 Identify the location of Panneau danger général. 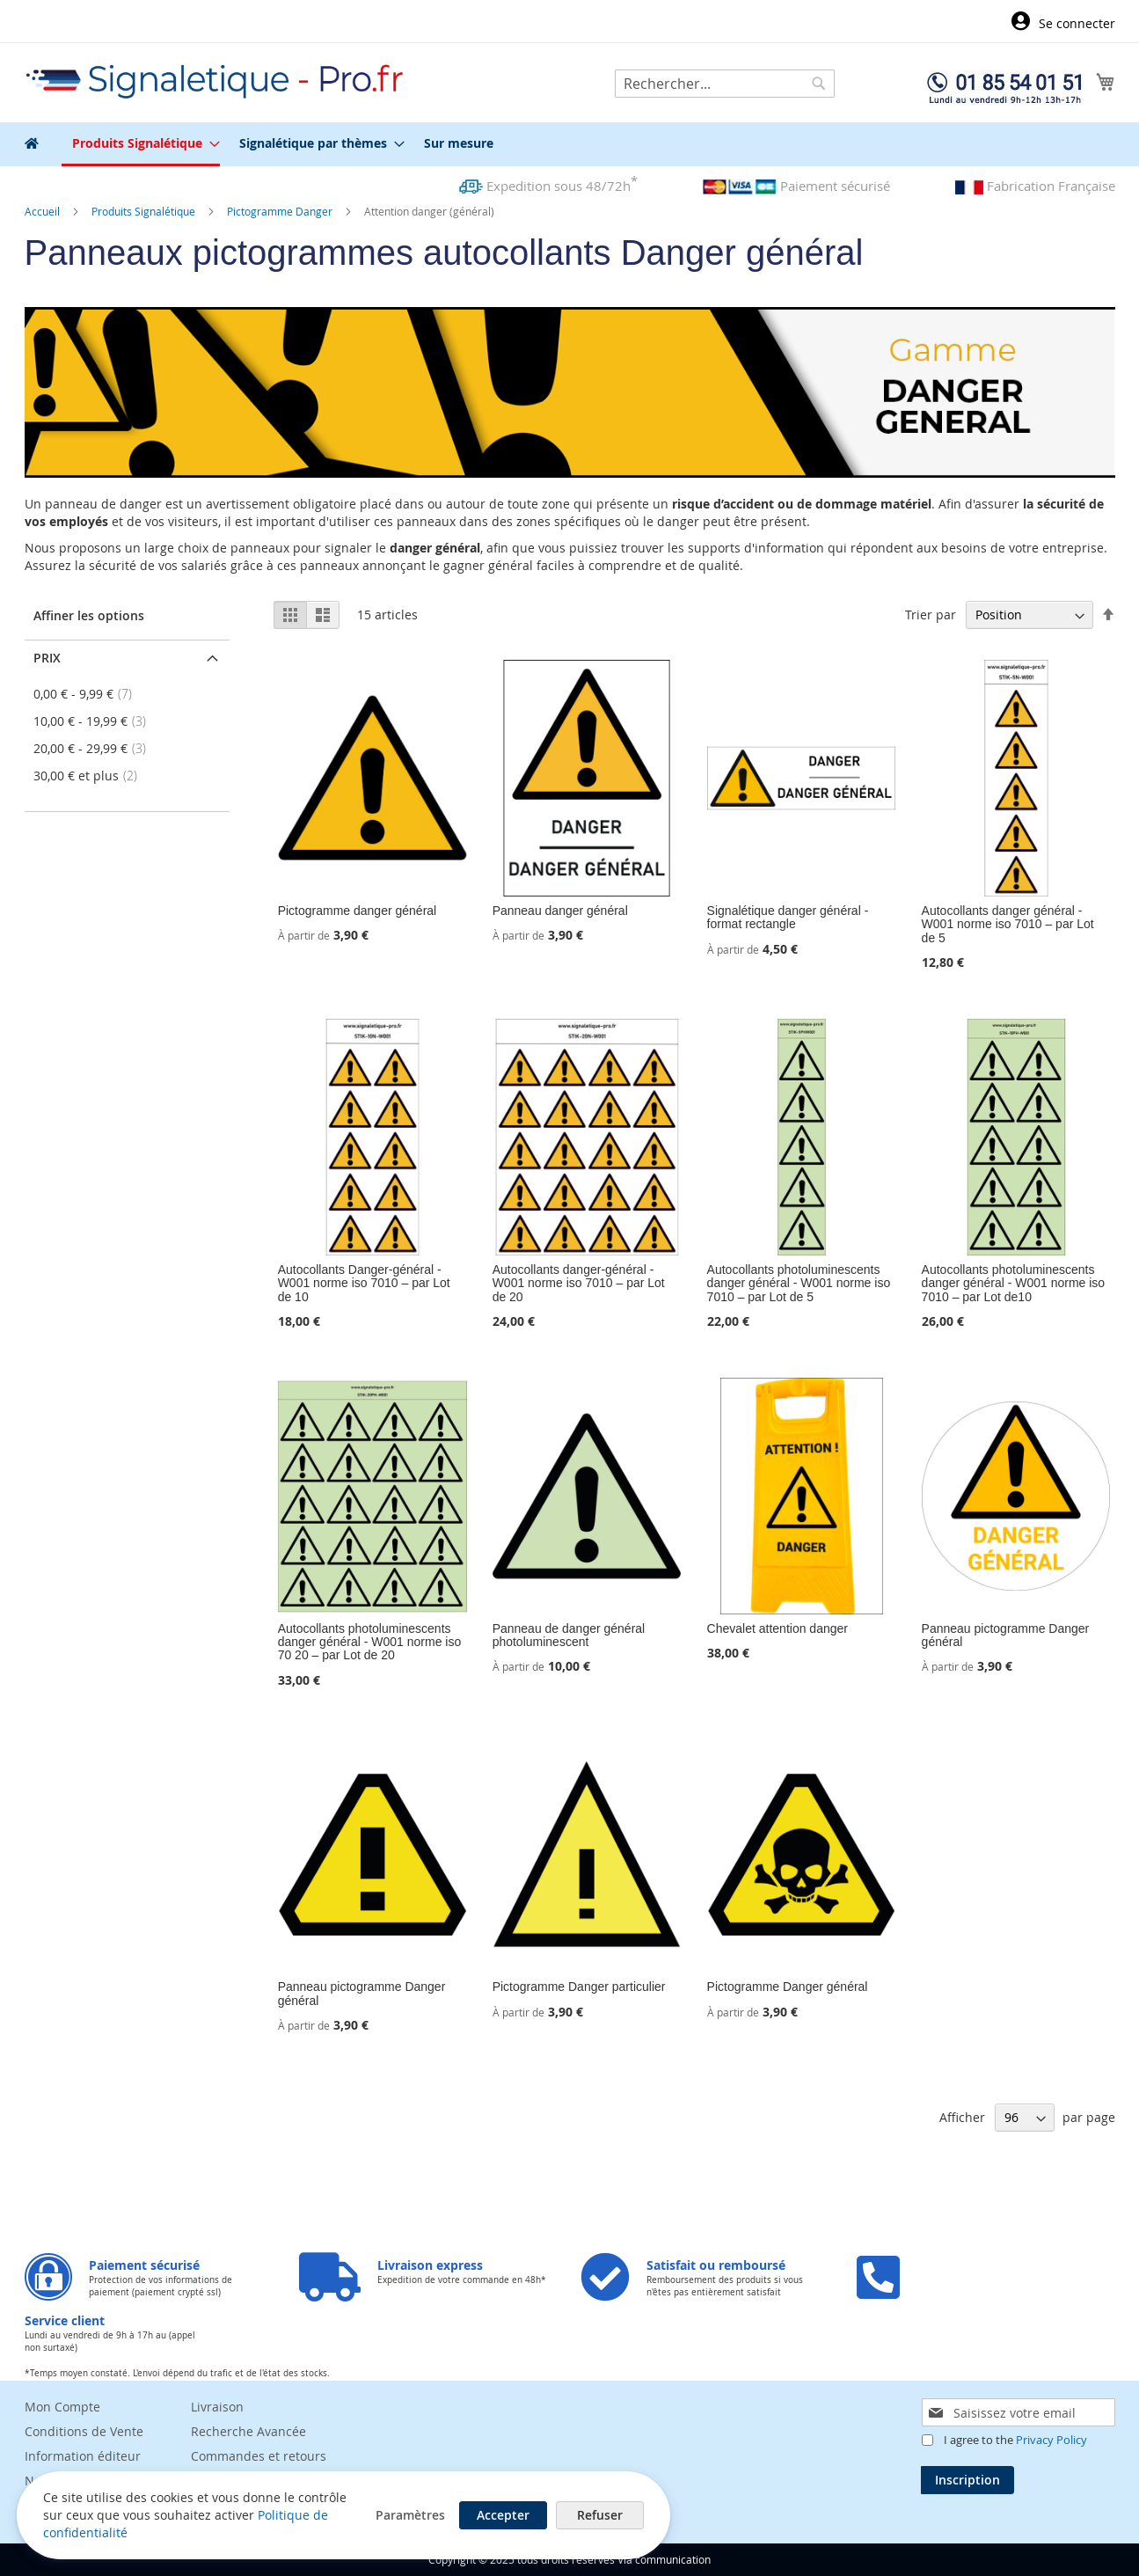
(560, 911).